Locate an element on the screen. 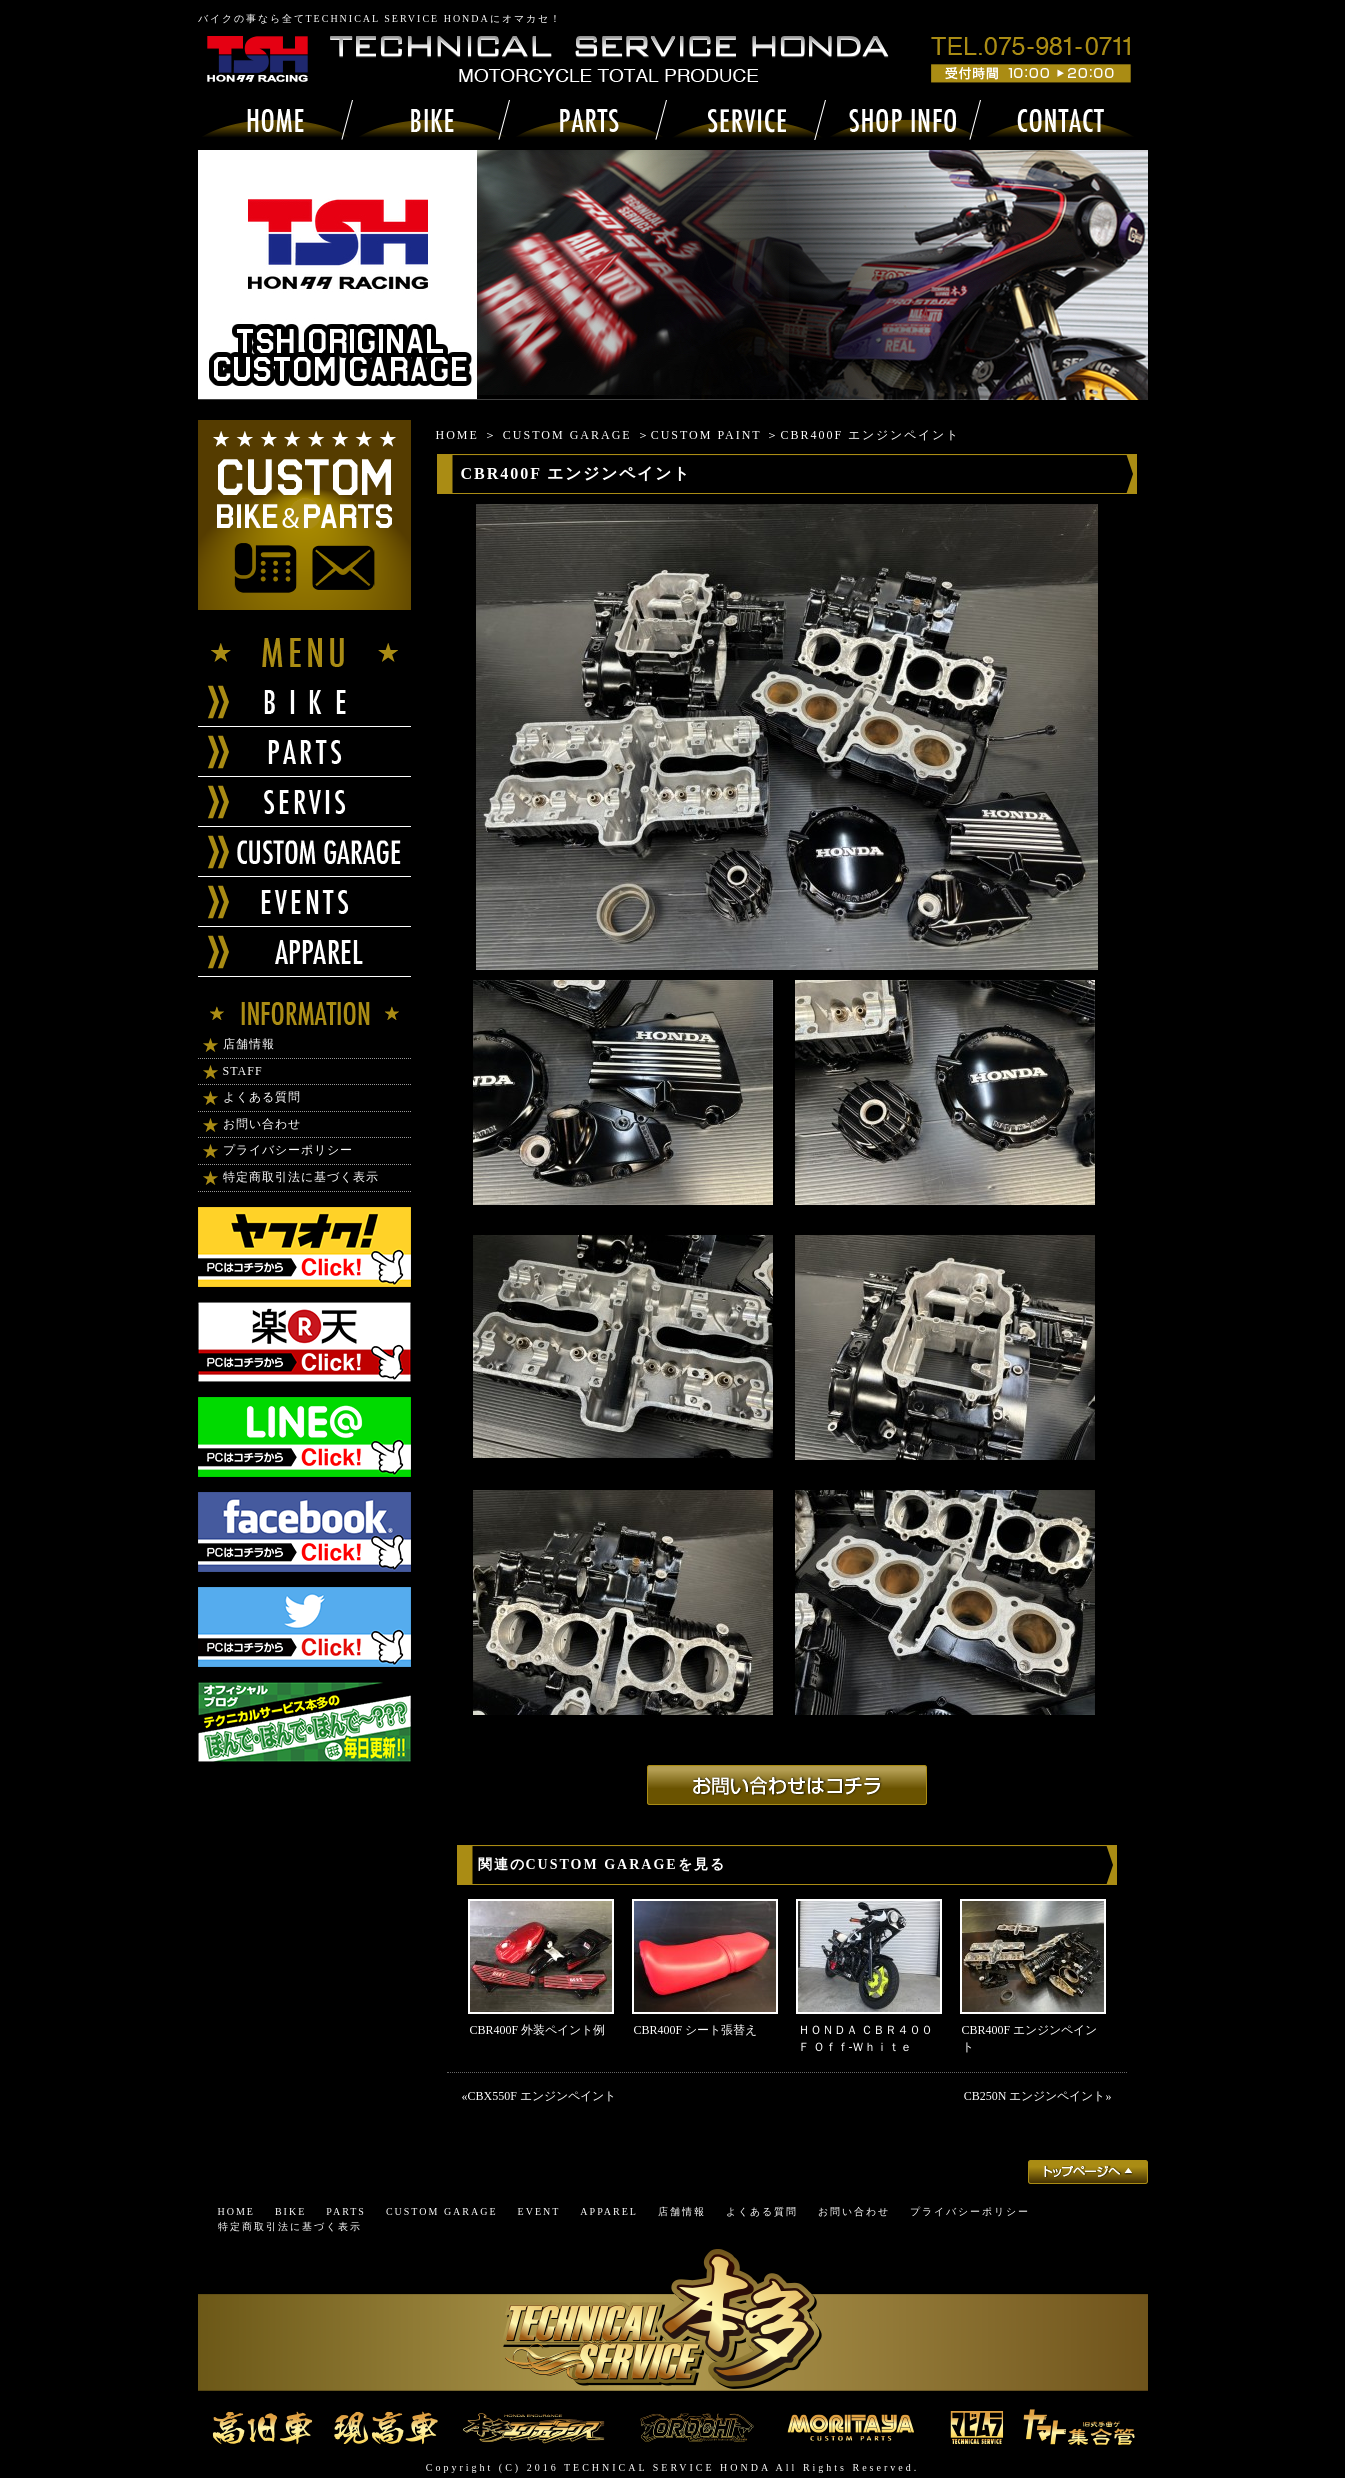 The height and width of the screenshot is (2478, 1345). STAFF is located at coordinates (243, 1071).